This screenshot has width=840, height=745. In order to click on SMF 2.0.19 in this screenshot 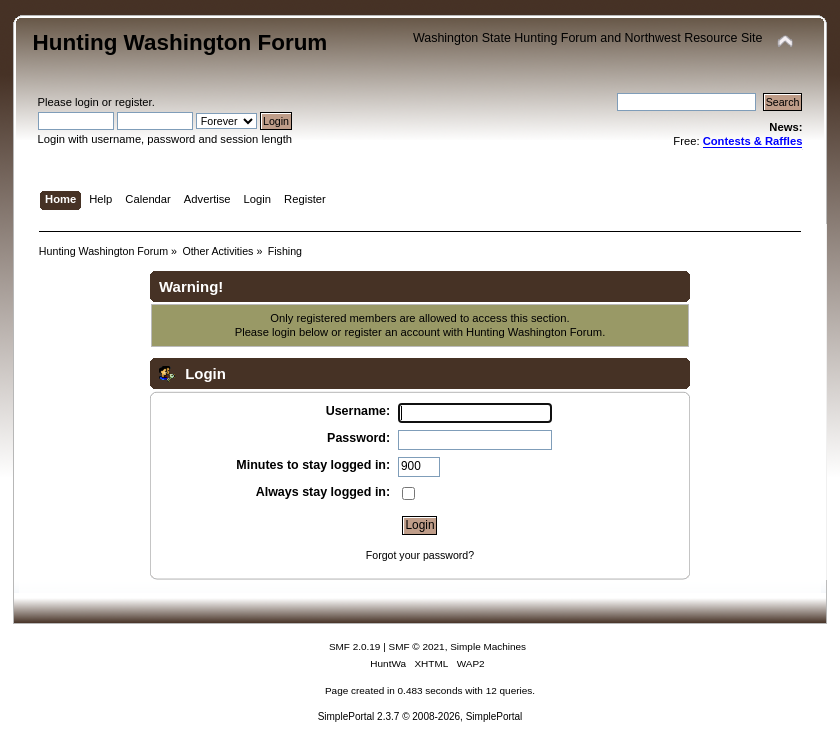, I will do `click(355, 646)`.